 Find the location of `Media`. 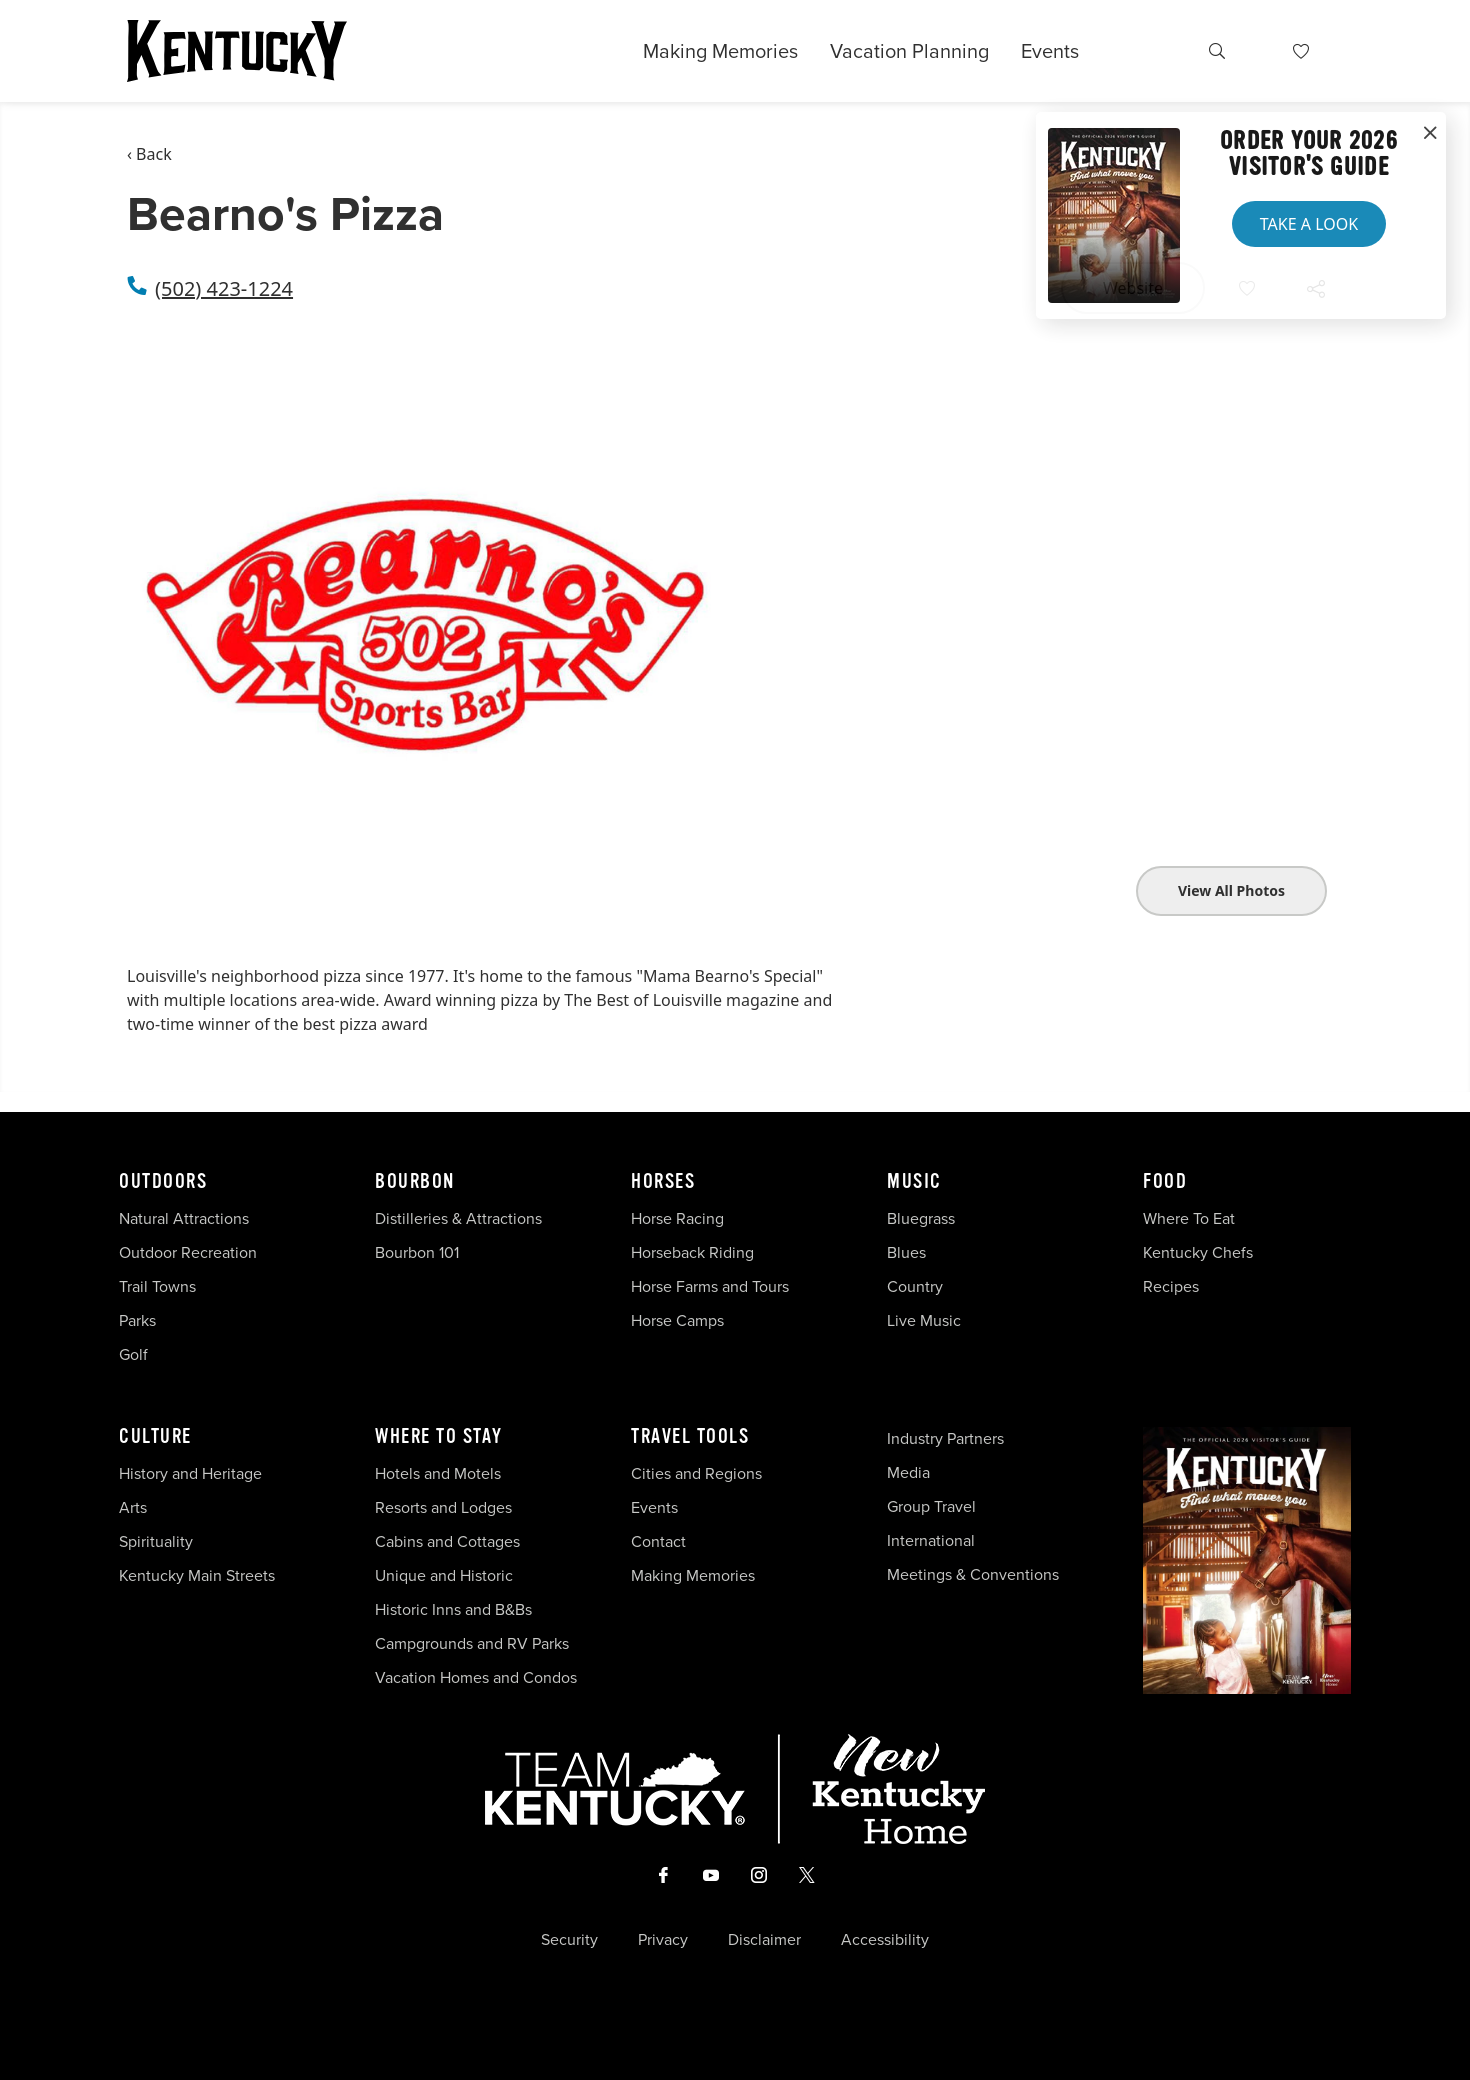

Media is located at coordinates (908, 1472).